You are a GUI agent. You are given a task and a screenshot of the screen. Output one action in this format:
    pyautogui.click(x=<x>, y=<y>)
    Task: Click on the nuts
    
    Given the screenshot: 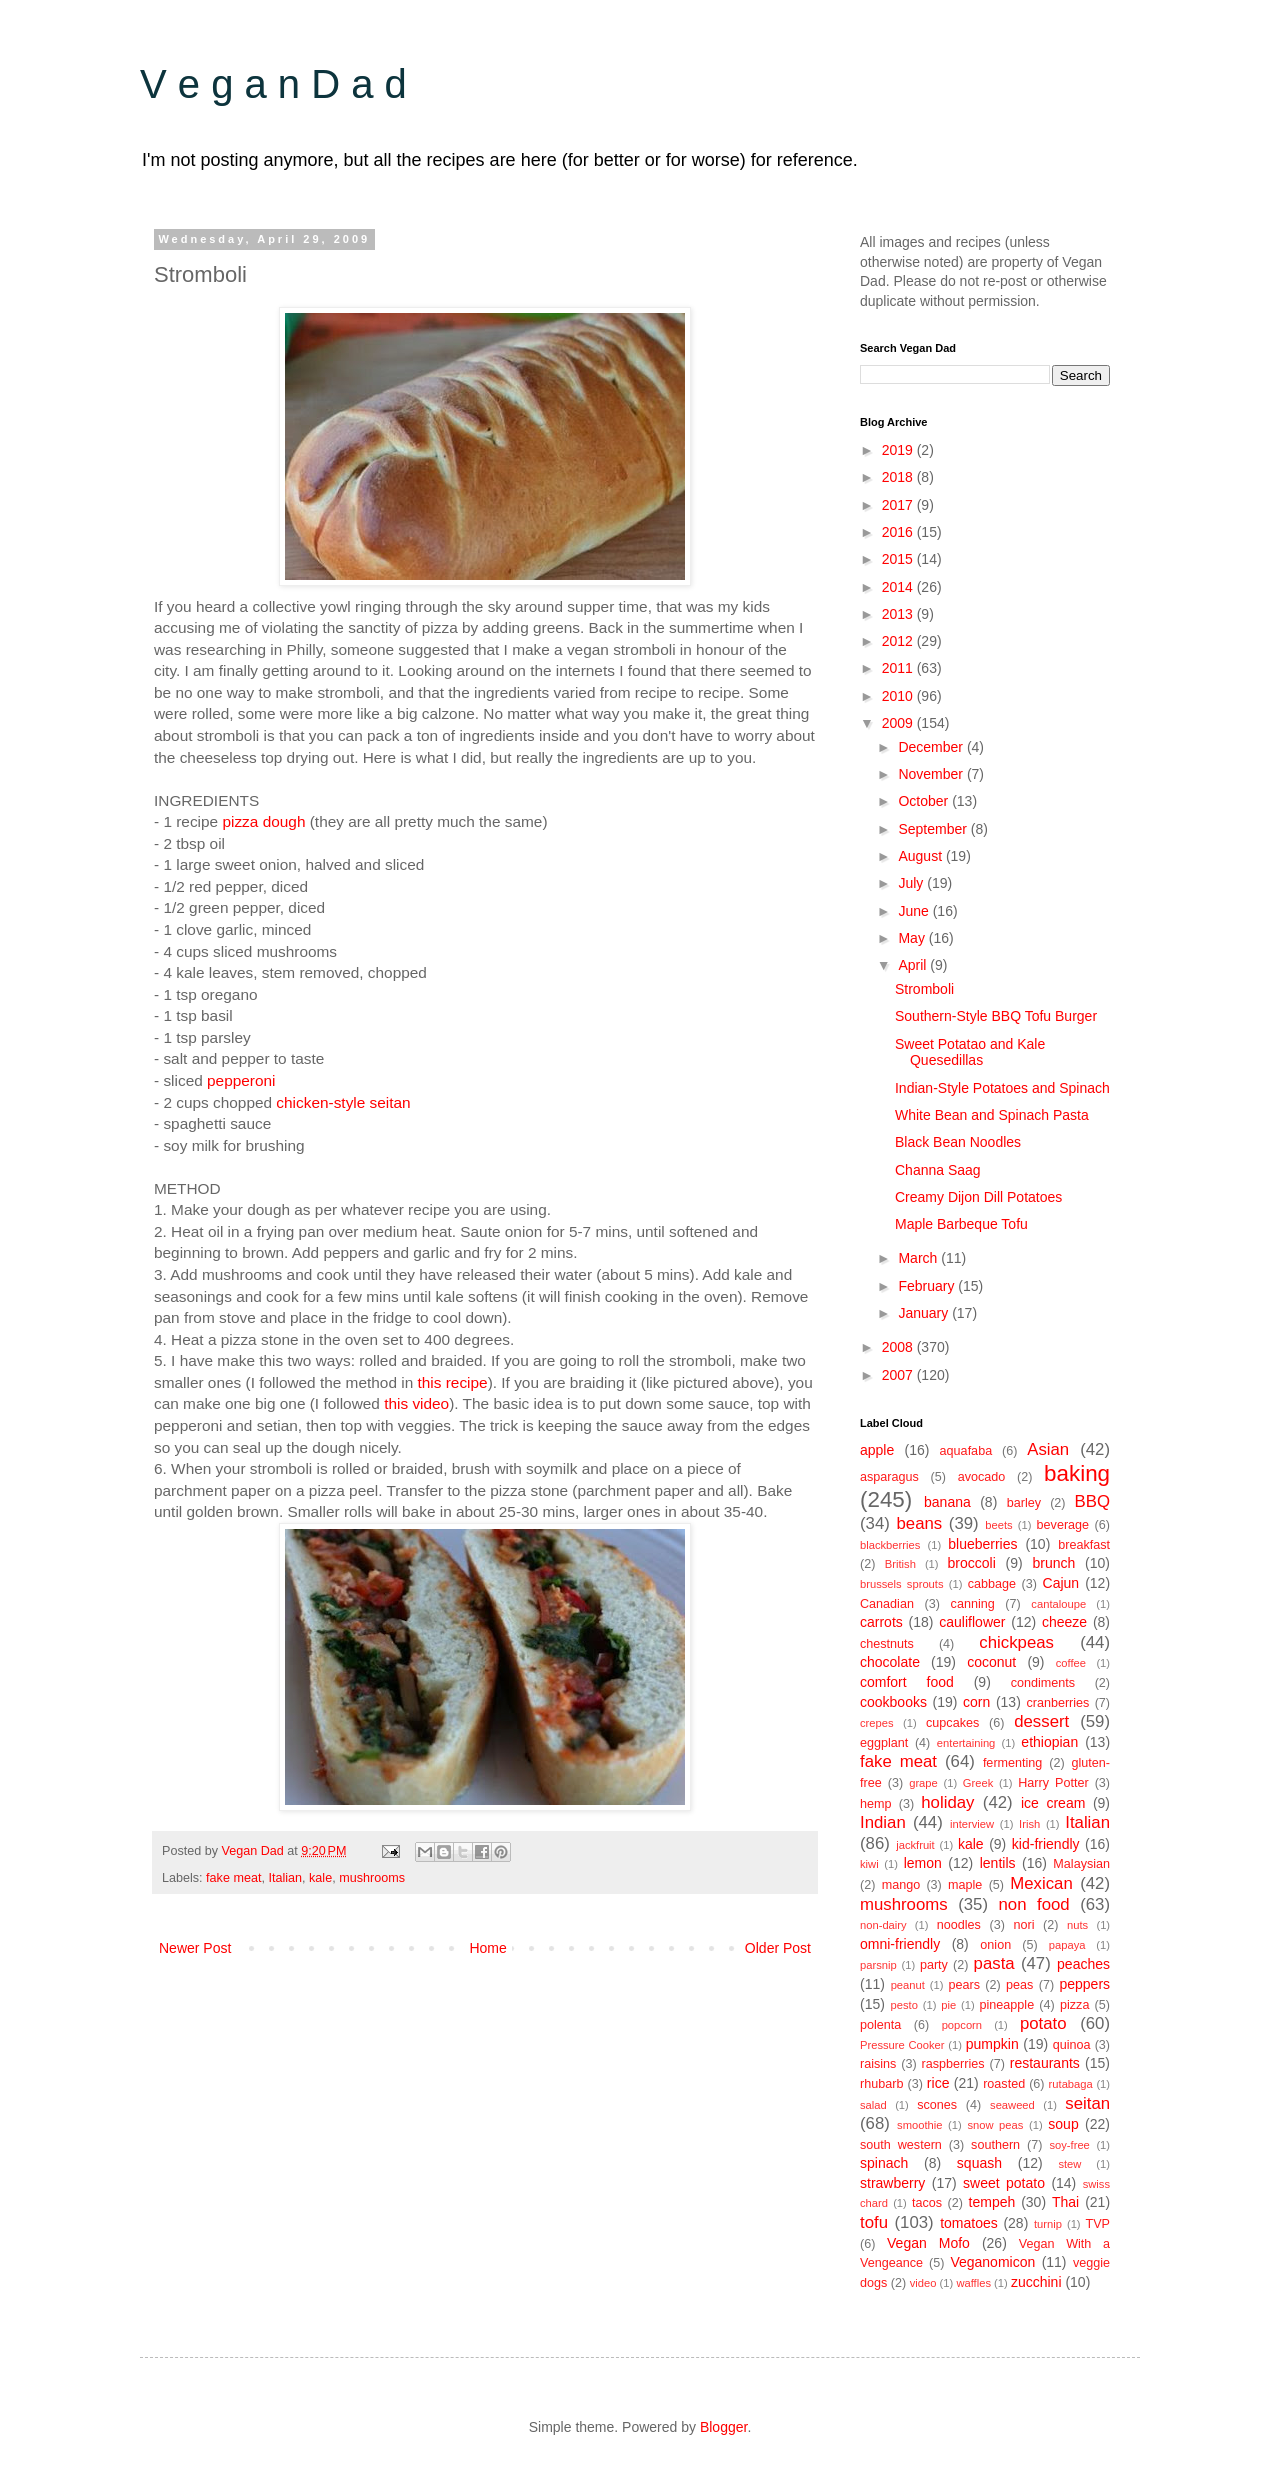 What is the action you would take?
    pyautogui.click(x=1077, y=1925)
    